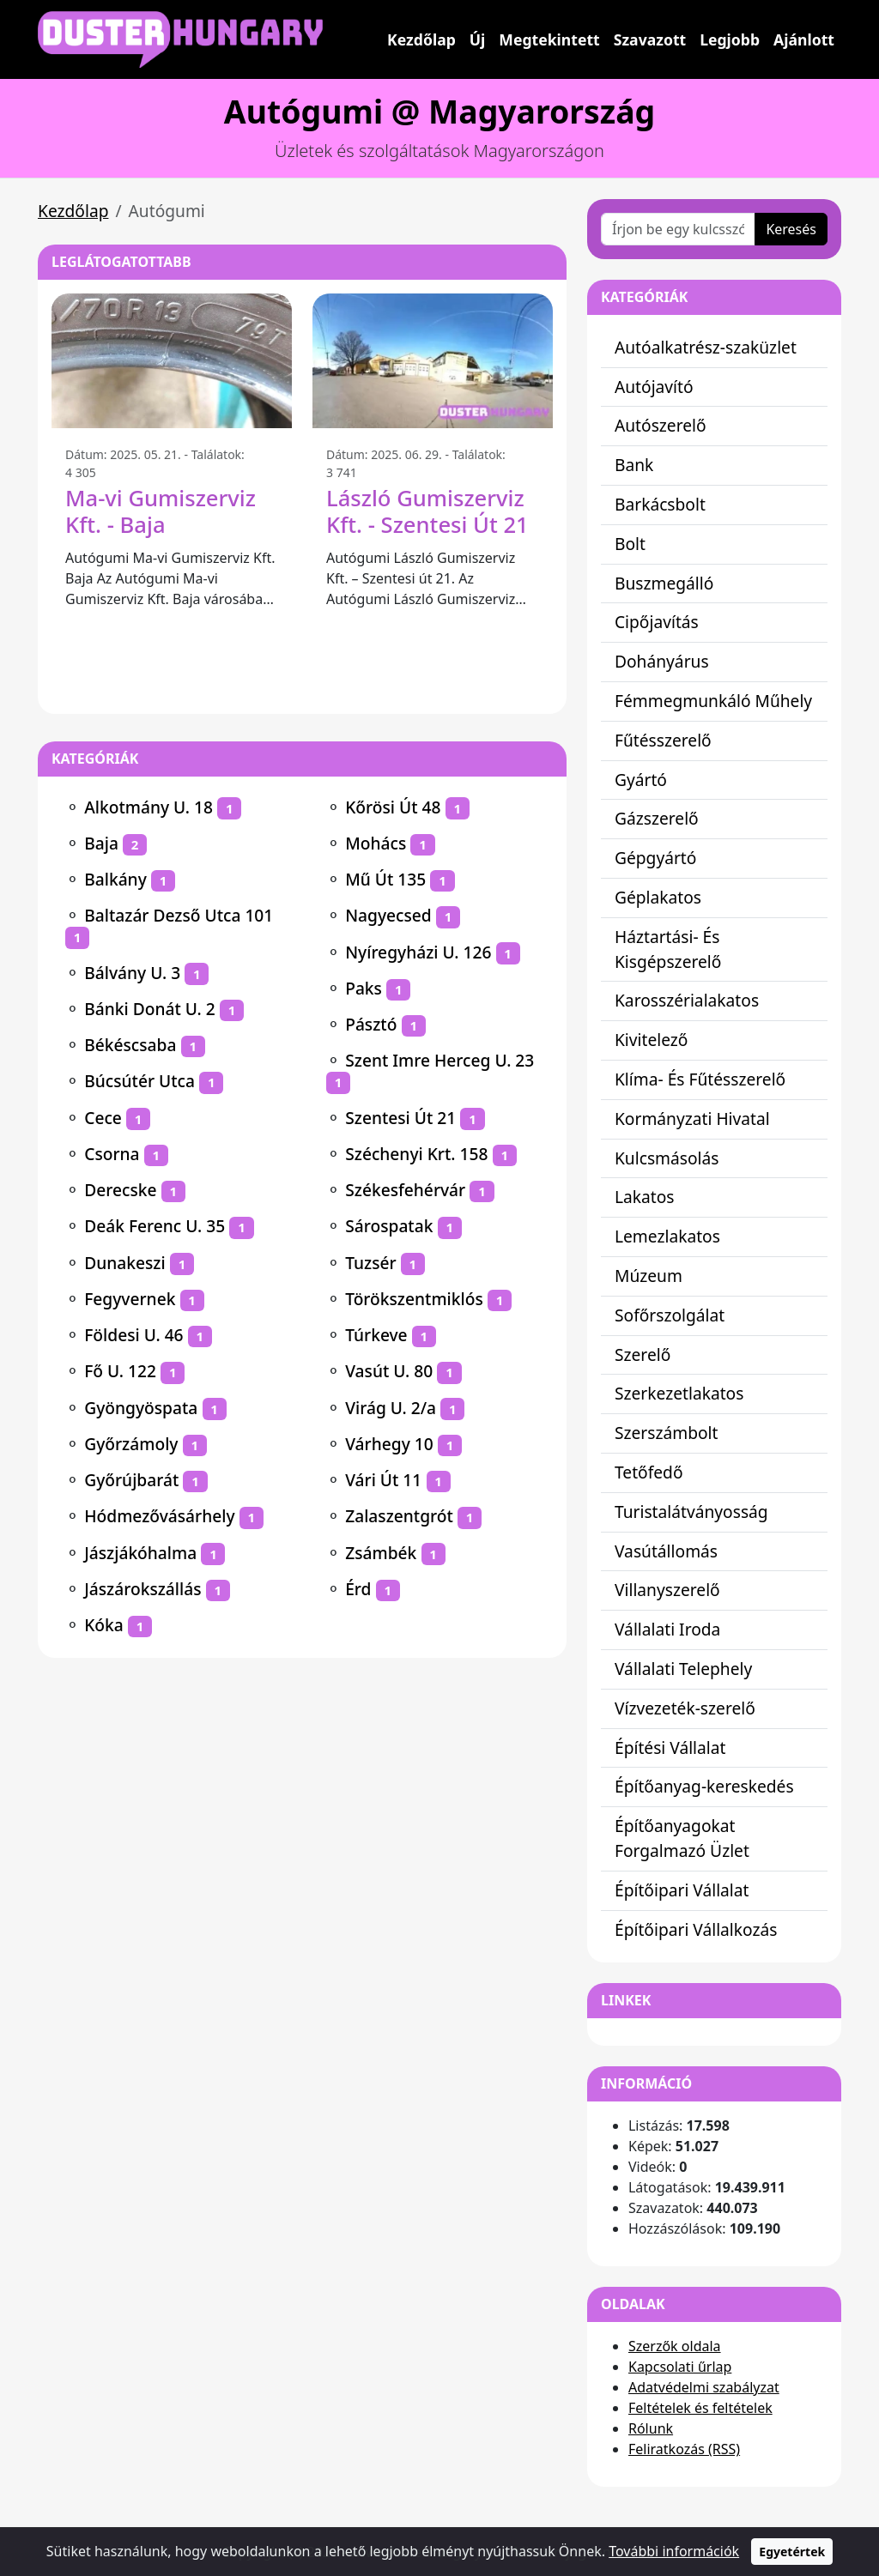  Describe the element at coordinates (667, 1589) in the screenshot. I see `Villanyszerelő` at that location.